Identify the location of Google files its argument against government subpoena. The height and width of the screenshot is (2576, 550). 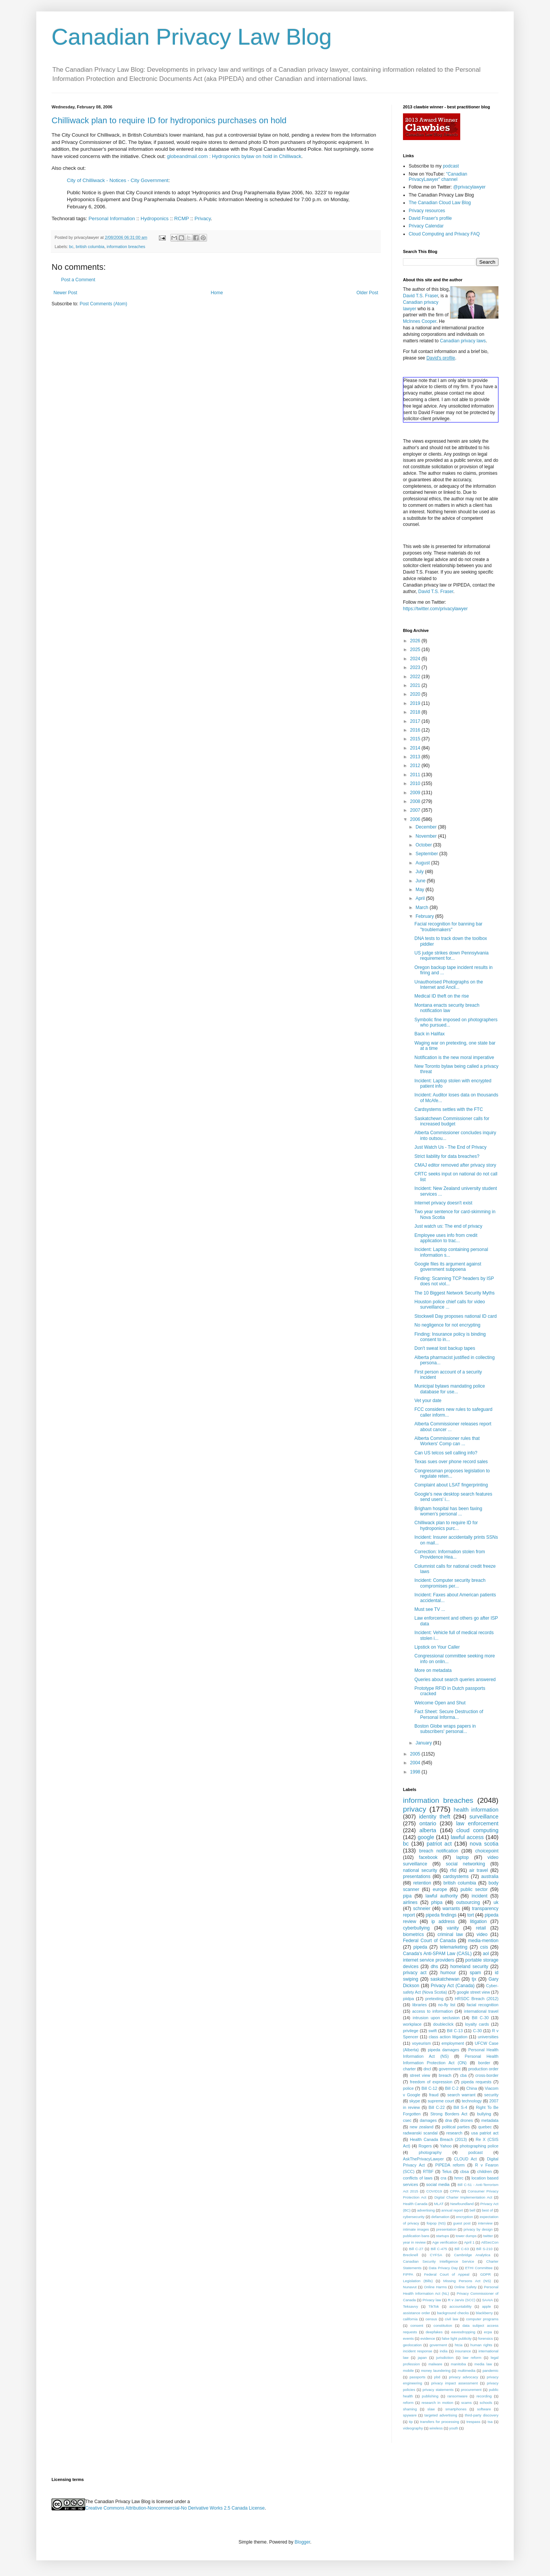
(447, 1266).